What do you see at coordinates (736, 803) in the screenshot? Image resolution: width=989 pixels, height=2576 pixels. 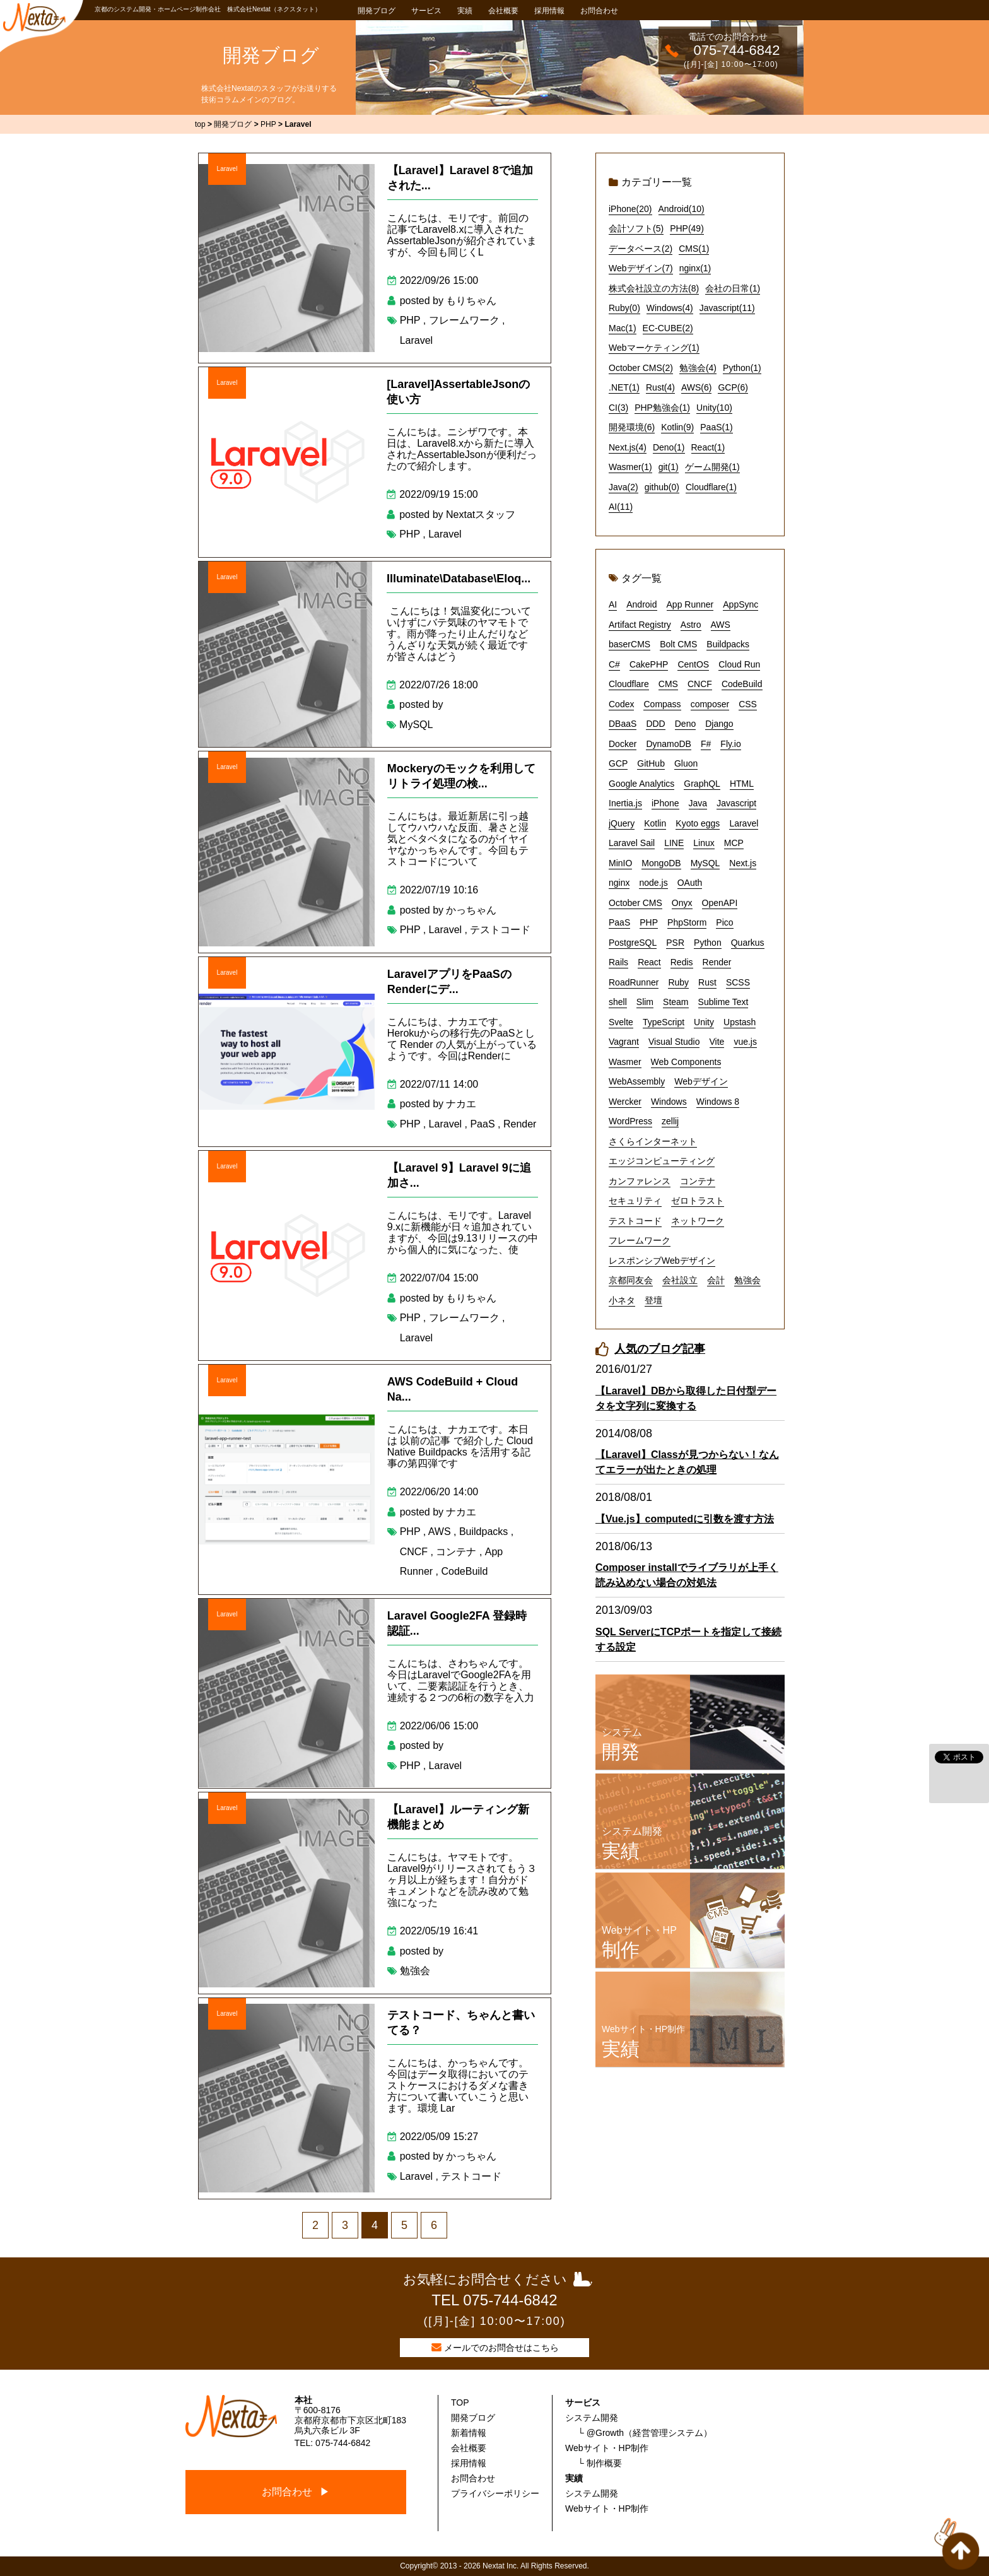 I see `Javascript` at bounding box center [736, 803].